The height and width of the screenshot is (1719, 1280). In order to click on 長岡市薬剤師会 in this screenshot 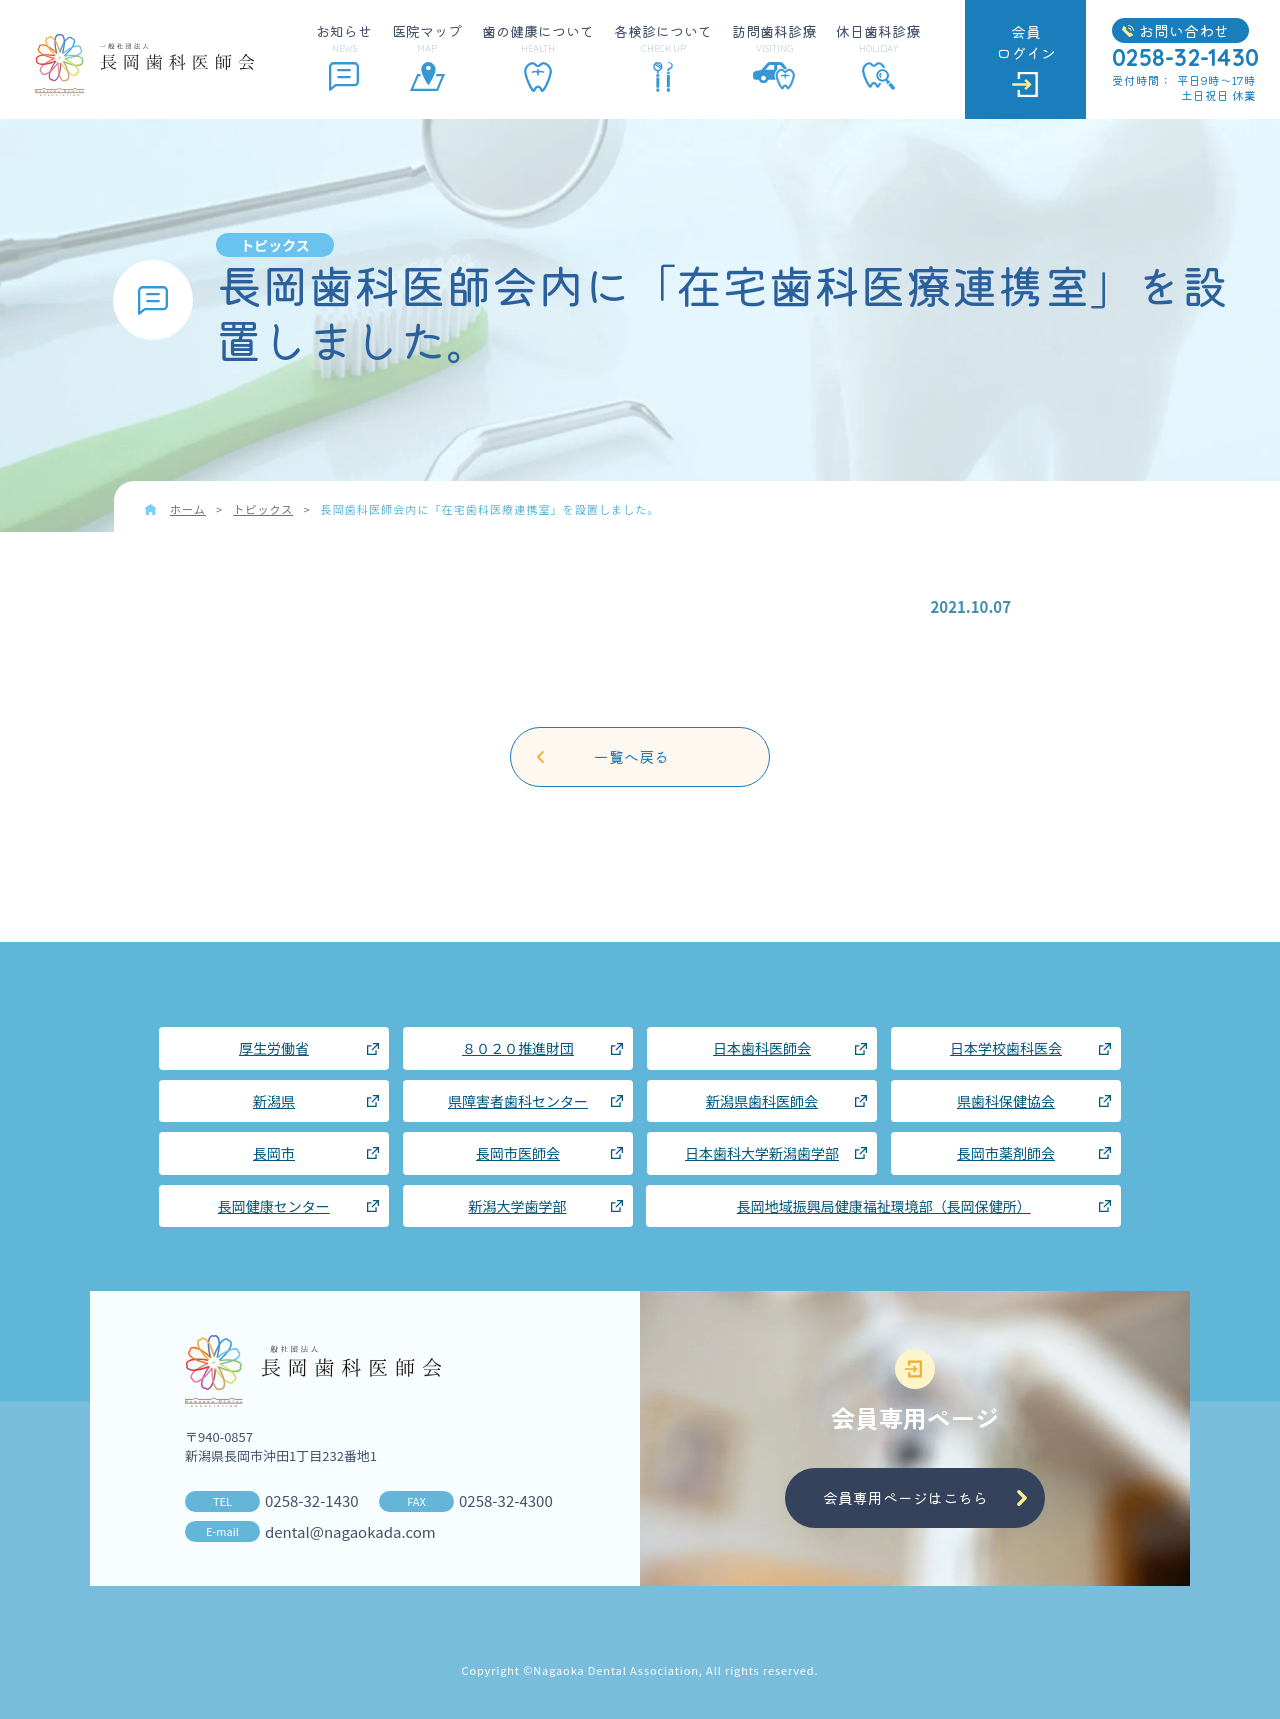, I will do `click(1006, 1153)`.